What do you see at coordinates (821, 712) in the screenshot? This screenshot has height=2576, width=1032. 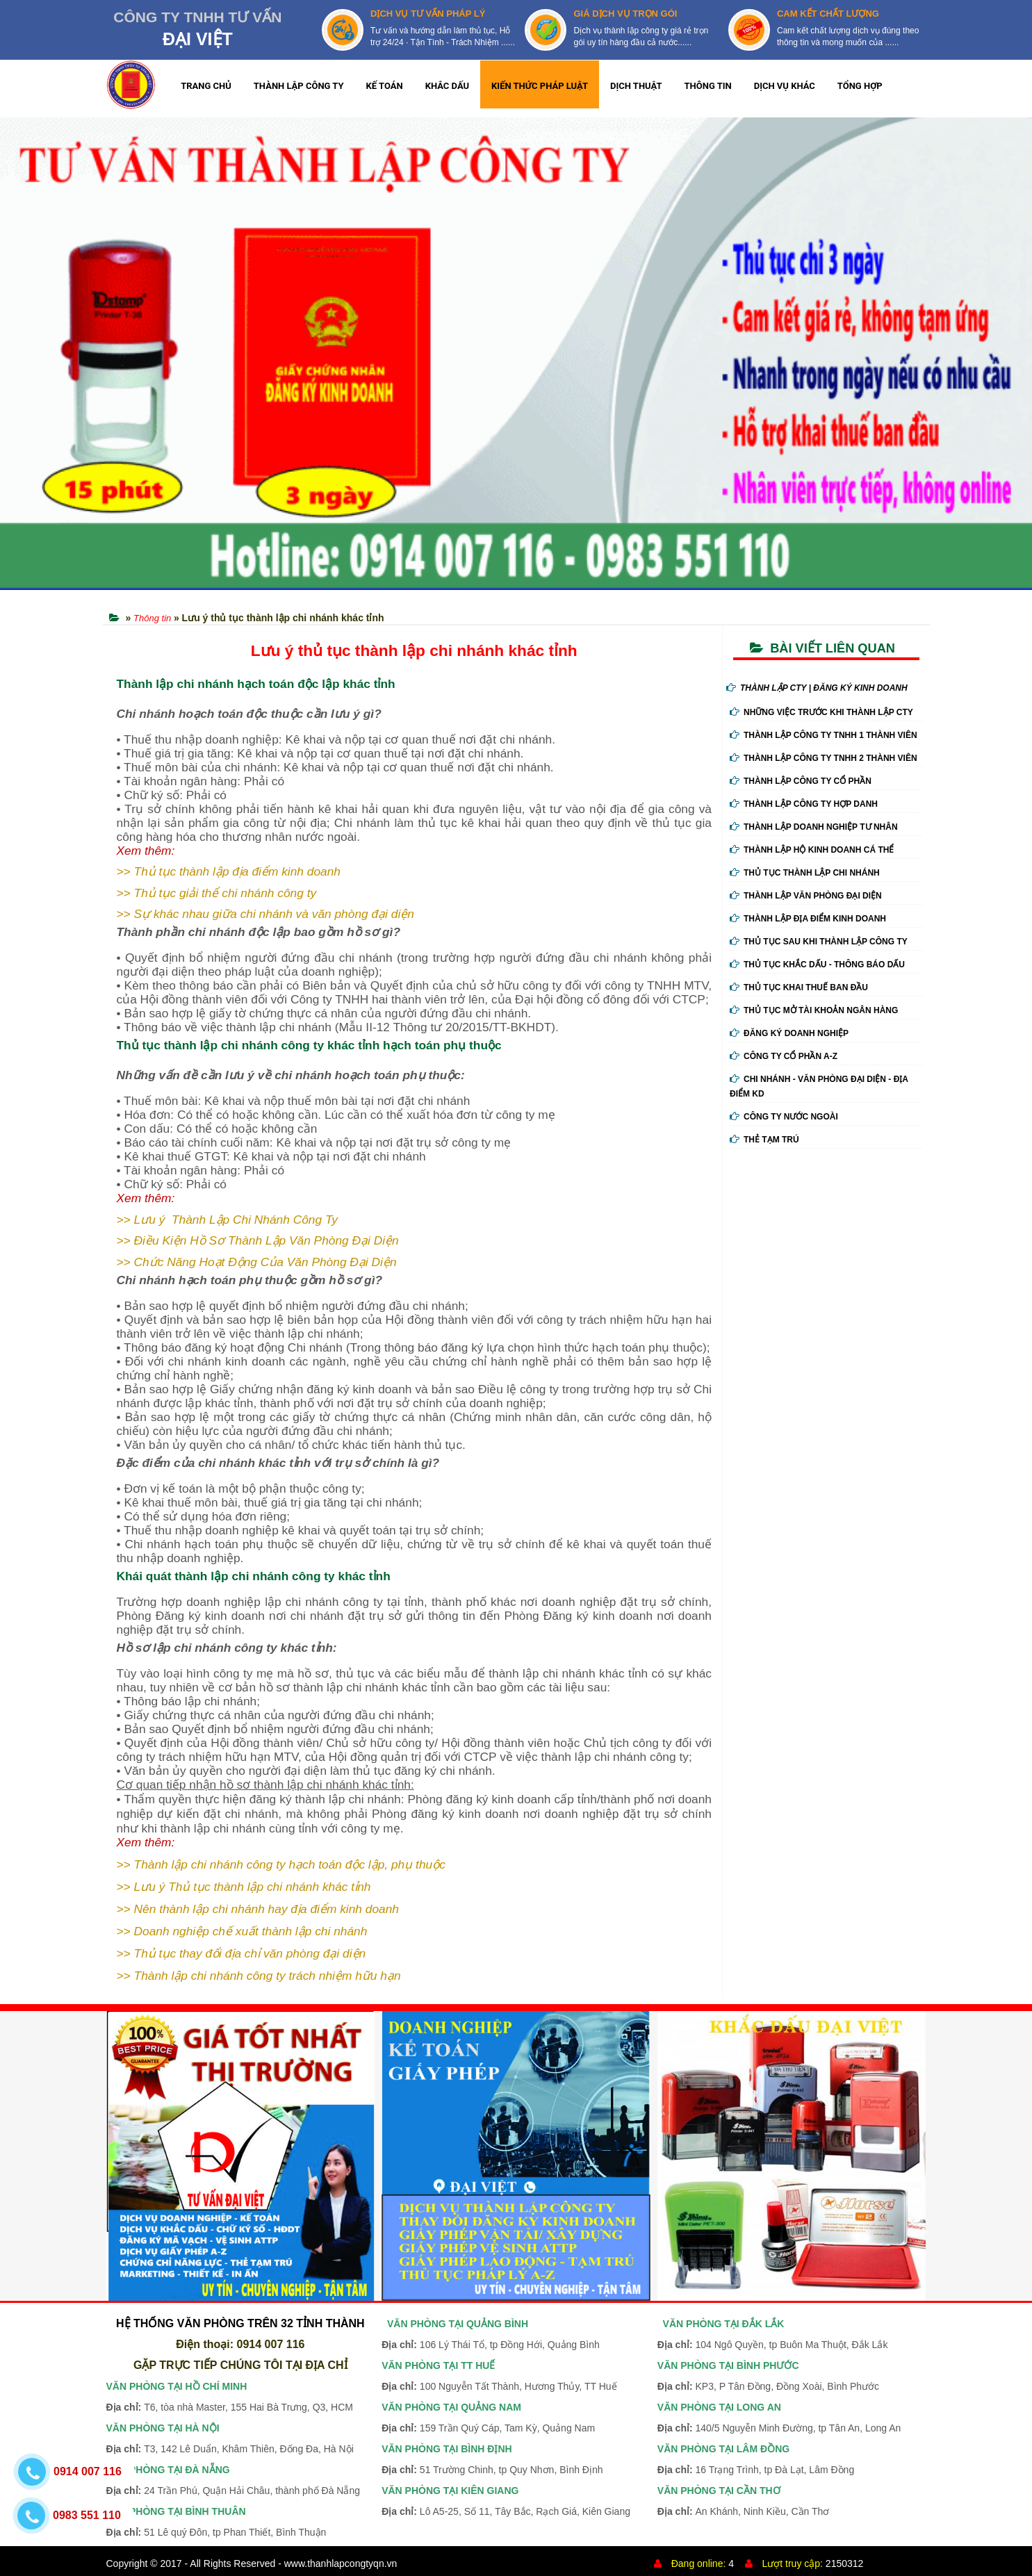 I see `Những Việc Trước Khi Thành Lập Cty` at bounding box center [821, 712].